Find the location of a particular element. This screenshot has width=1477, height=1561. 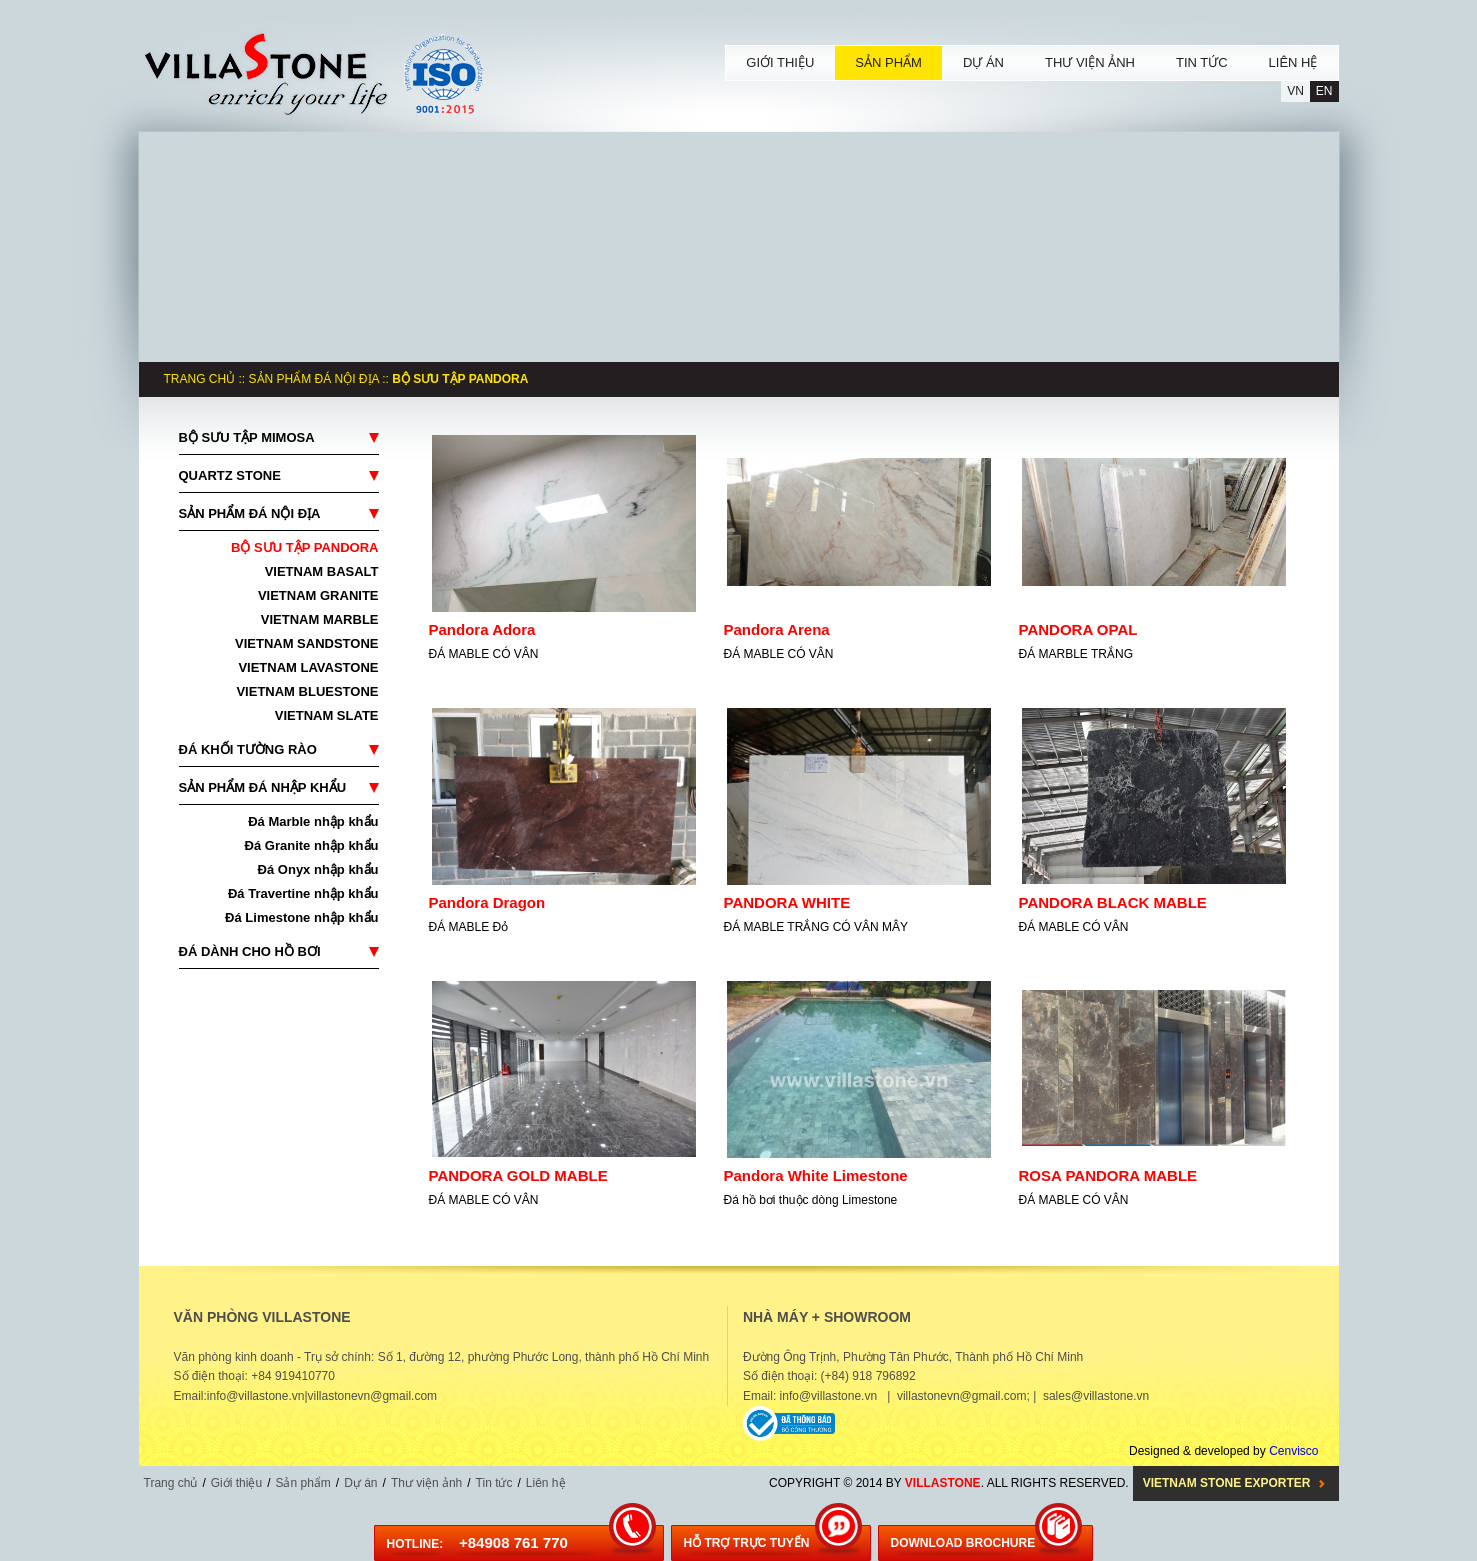

Pandora Adora is located at coordinates (482, 629).